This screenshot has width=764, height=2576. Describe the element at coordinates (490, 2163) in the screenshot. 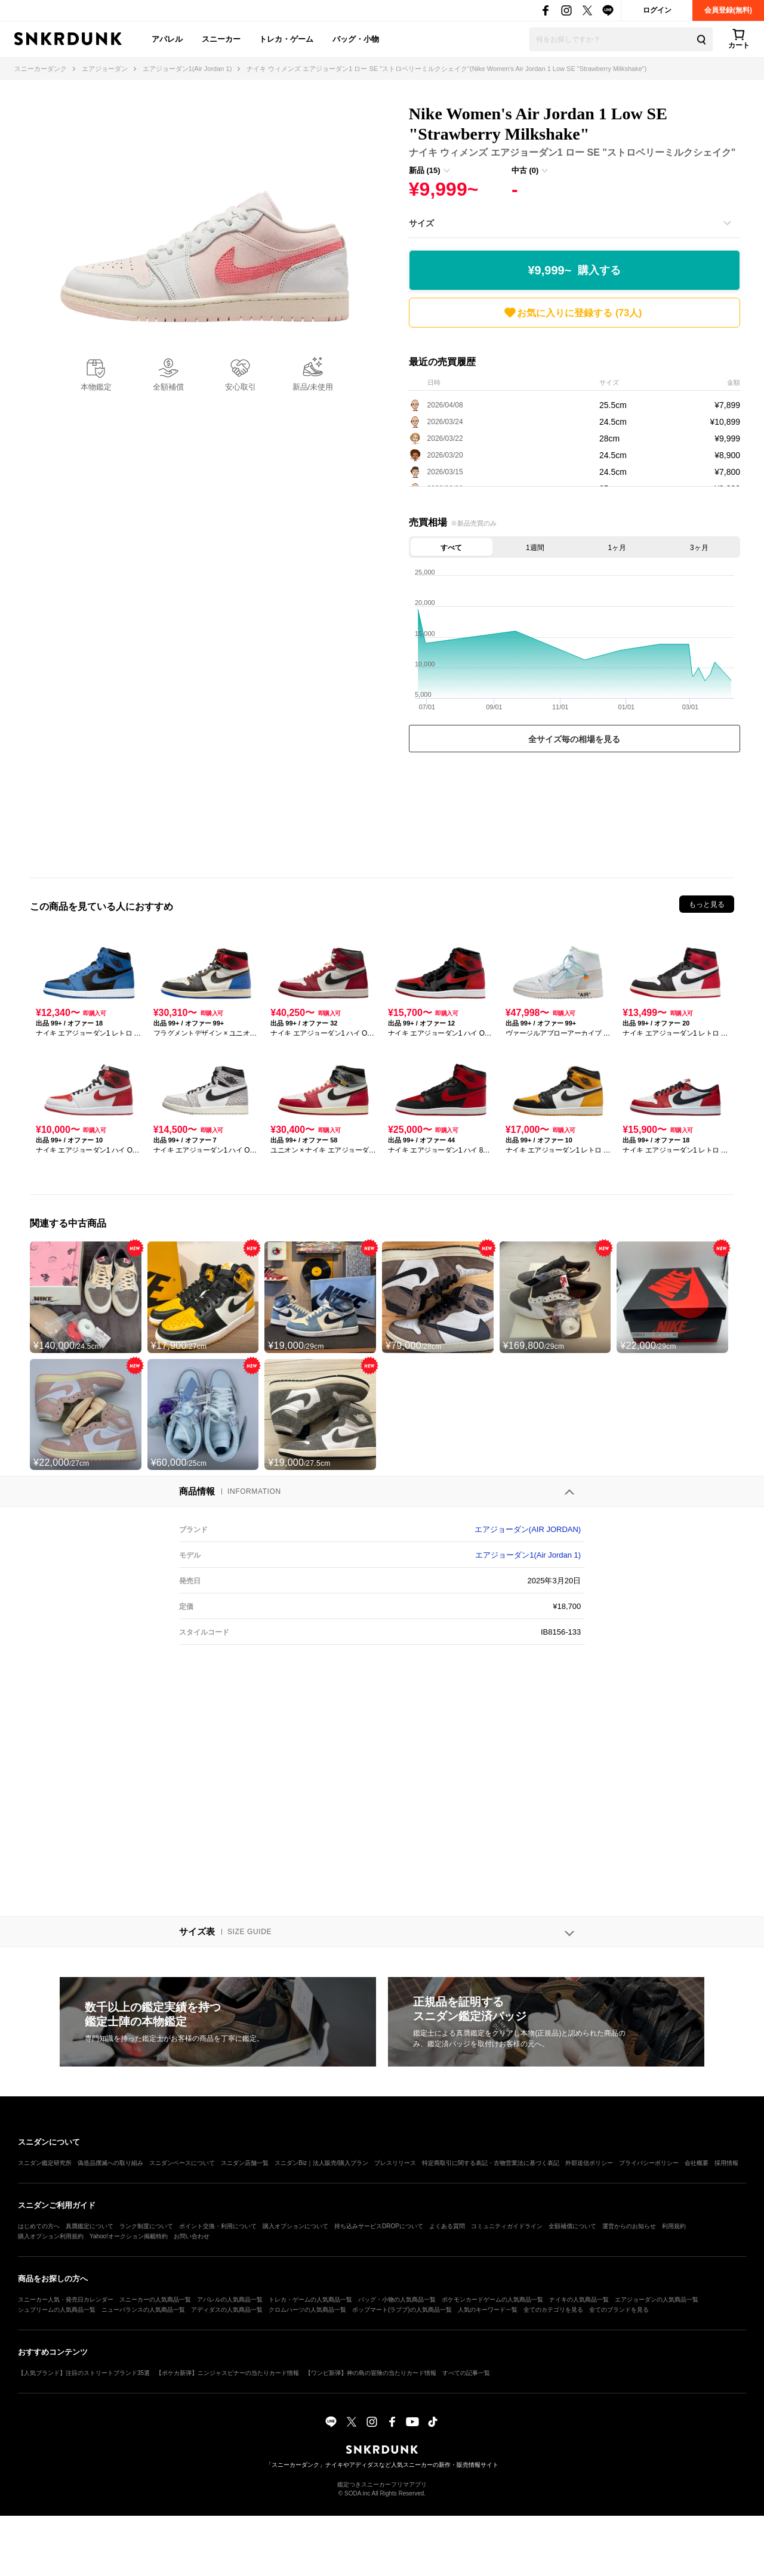

I see `特定商取引に関する表記・古物営業法に基づく表記` at that location.